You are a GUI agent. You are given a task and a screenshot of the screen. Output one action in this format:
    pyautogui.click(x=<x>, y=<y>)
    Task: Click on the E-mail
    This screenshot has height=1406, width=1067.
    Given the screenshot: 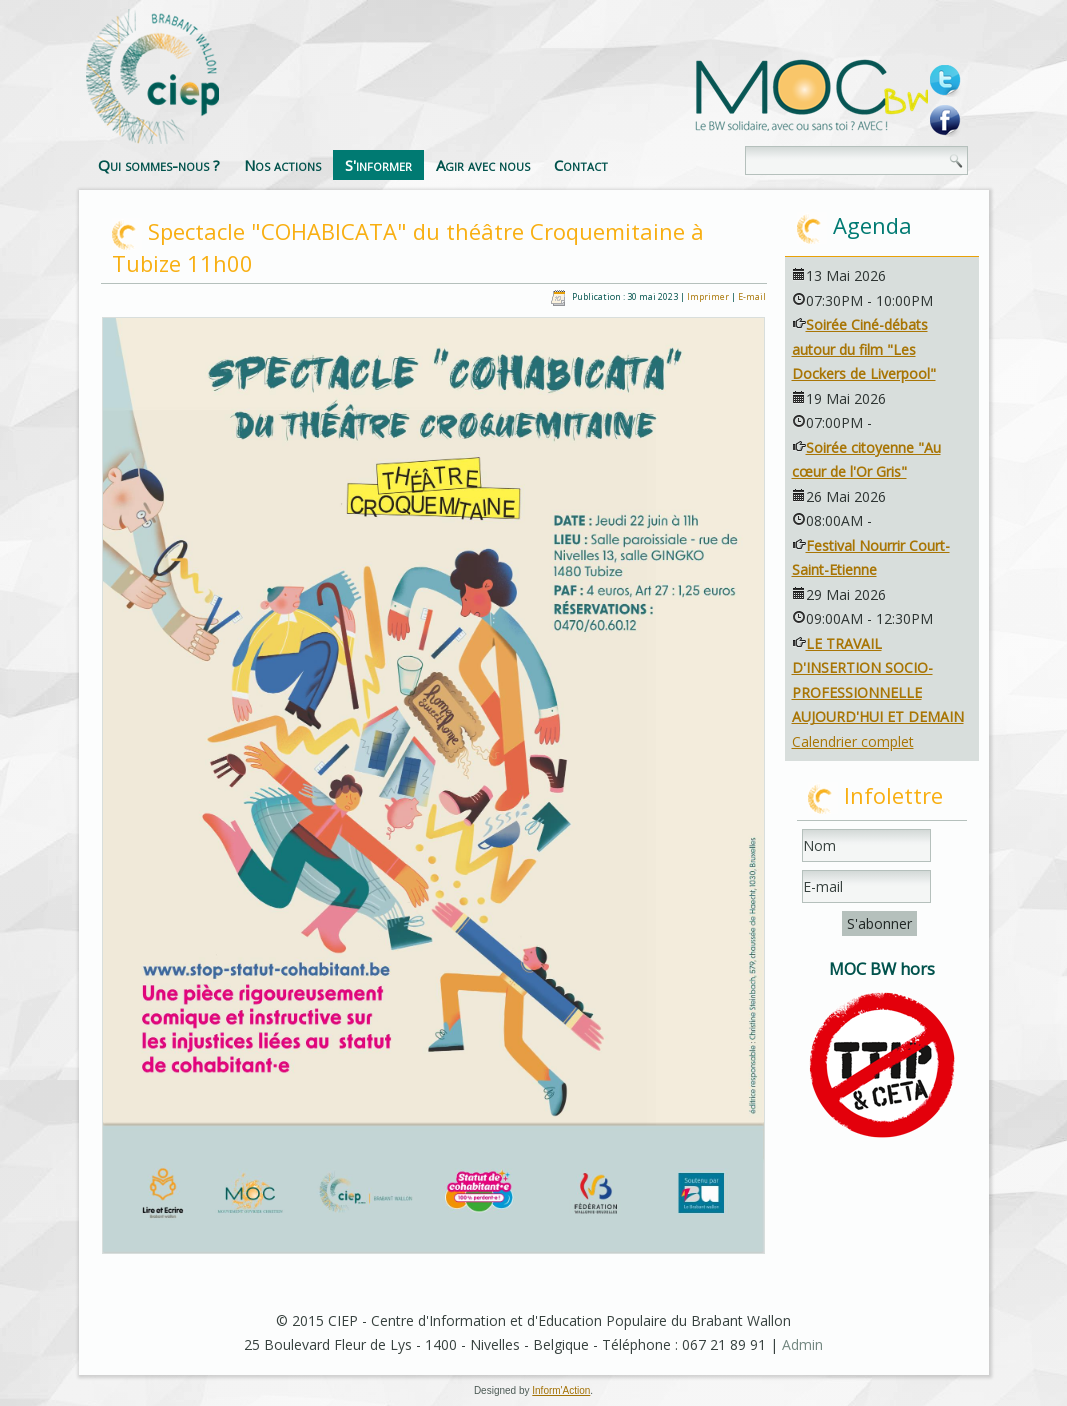 What is the action you would take?
    pyautogui.click(x=752, y=296)
    